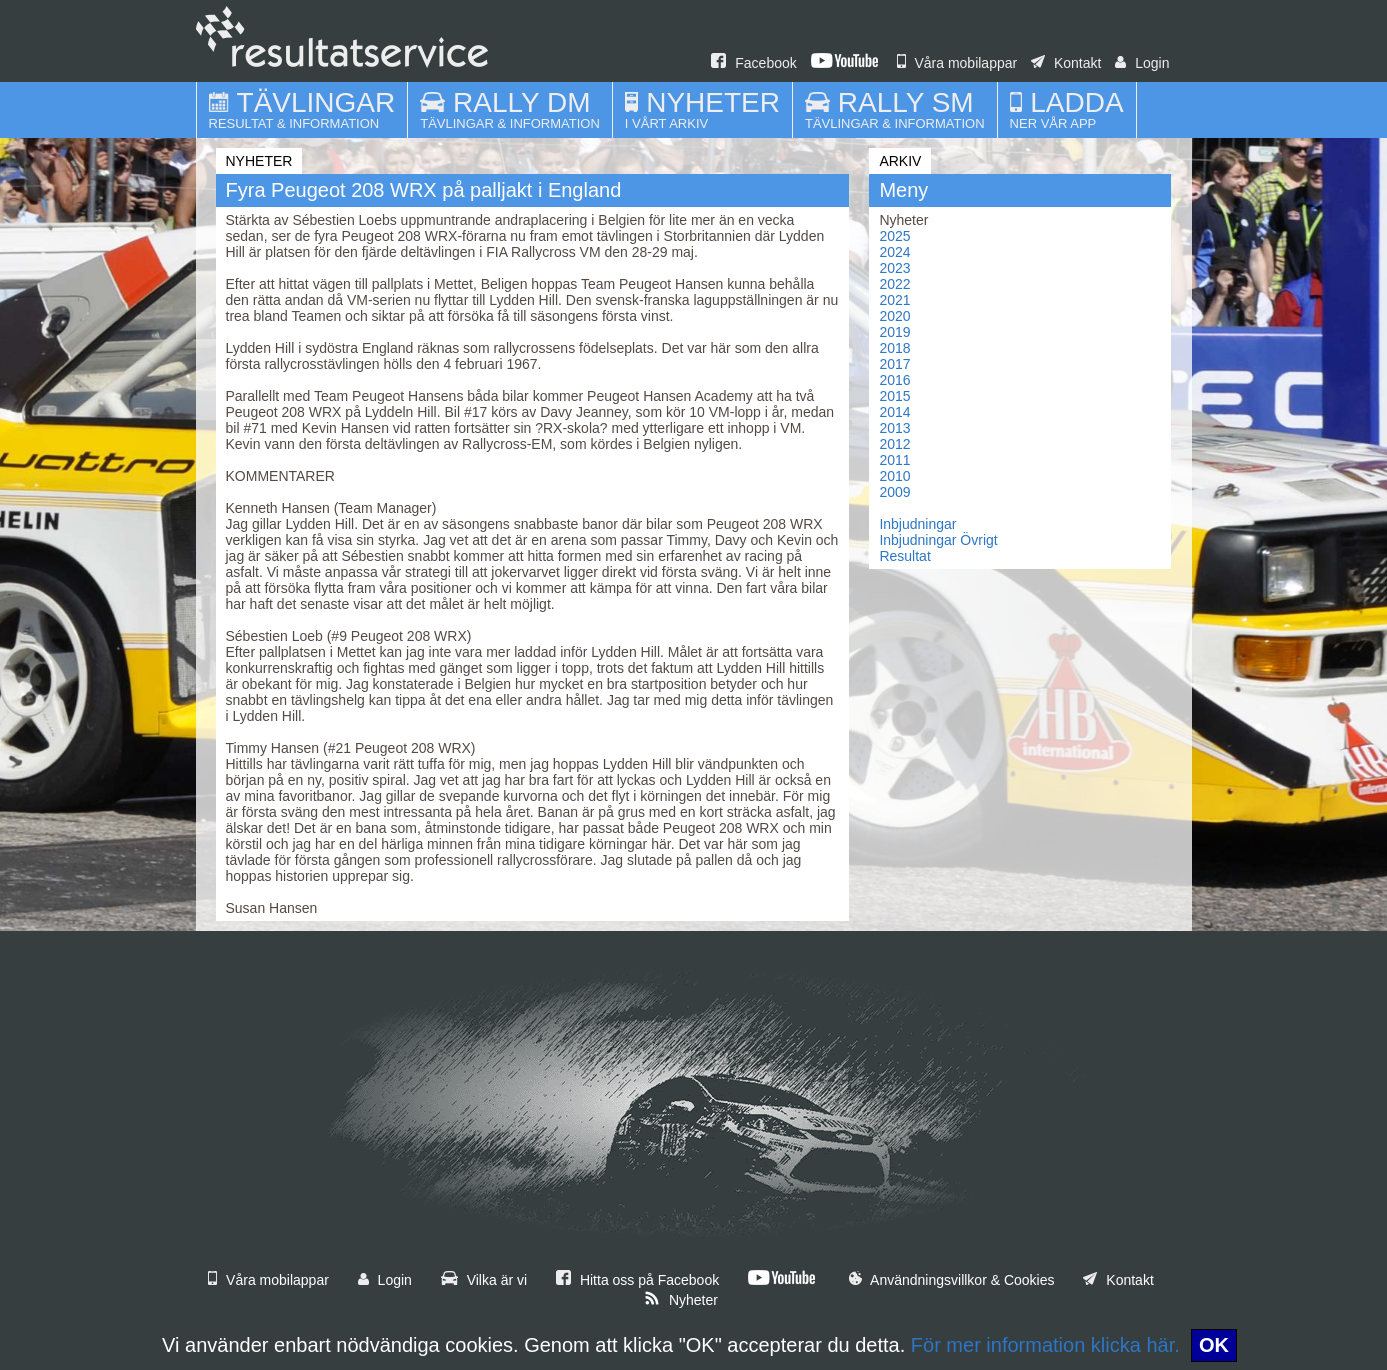  What do you see at coordinates (894, 252) in the screenshot?
I see `2024` at bounding box center [894, 252].